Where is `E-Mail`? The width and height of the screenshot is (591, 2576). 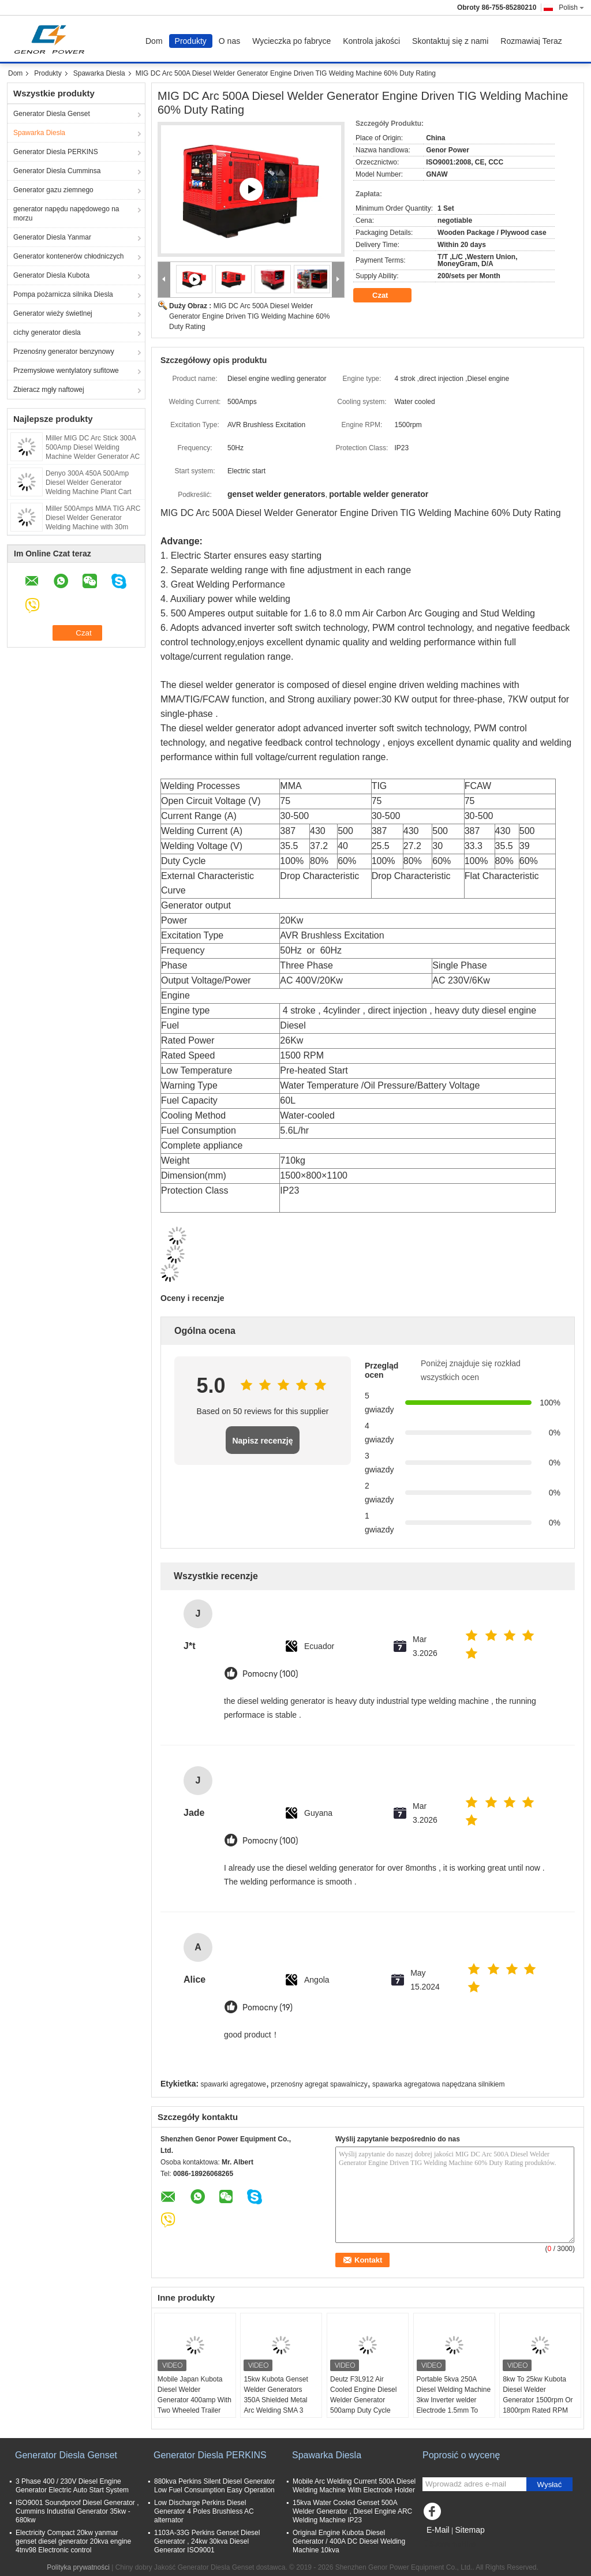 E-Mail is located at coordinates (438, 2529).